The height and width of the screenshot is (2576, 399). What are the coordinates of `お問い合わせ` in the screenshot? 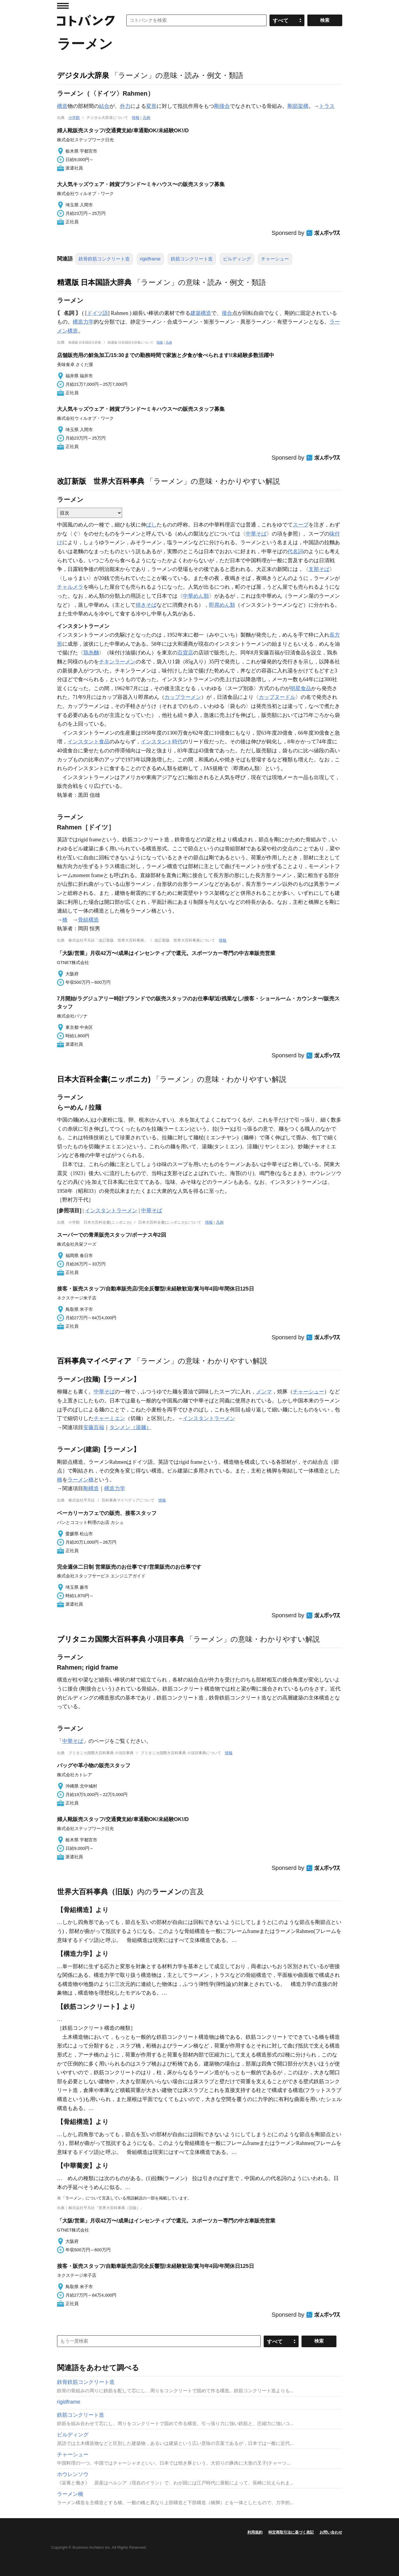 It's located at (331, 2532).